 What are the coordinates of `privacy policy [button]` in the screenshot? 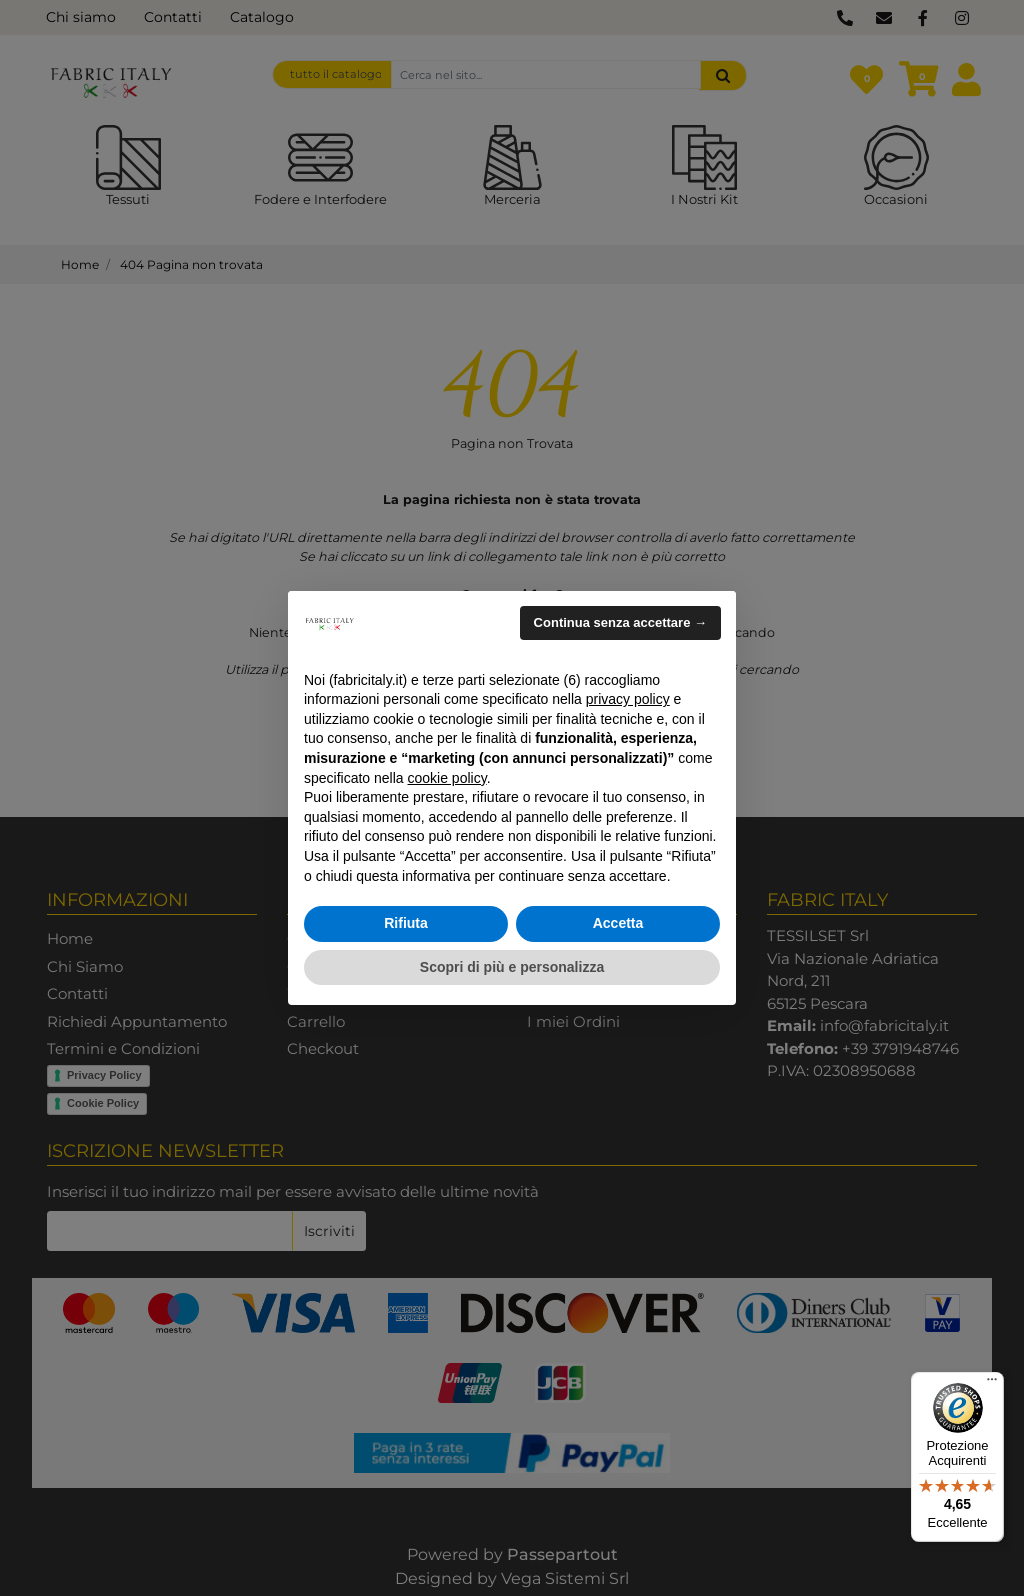 It's located at (628, 699).